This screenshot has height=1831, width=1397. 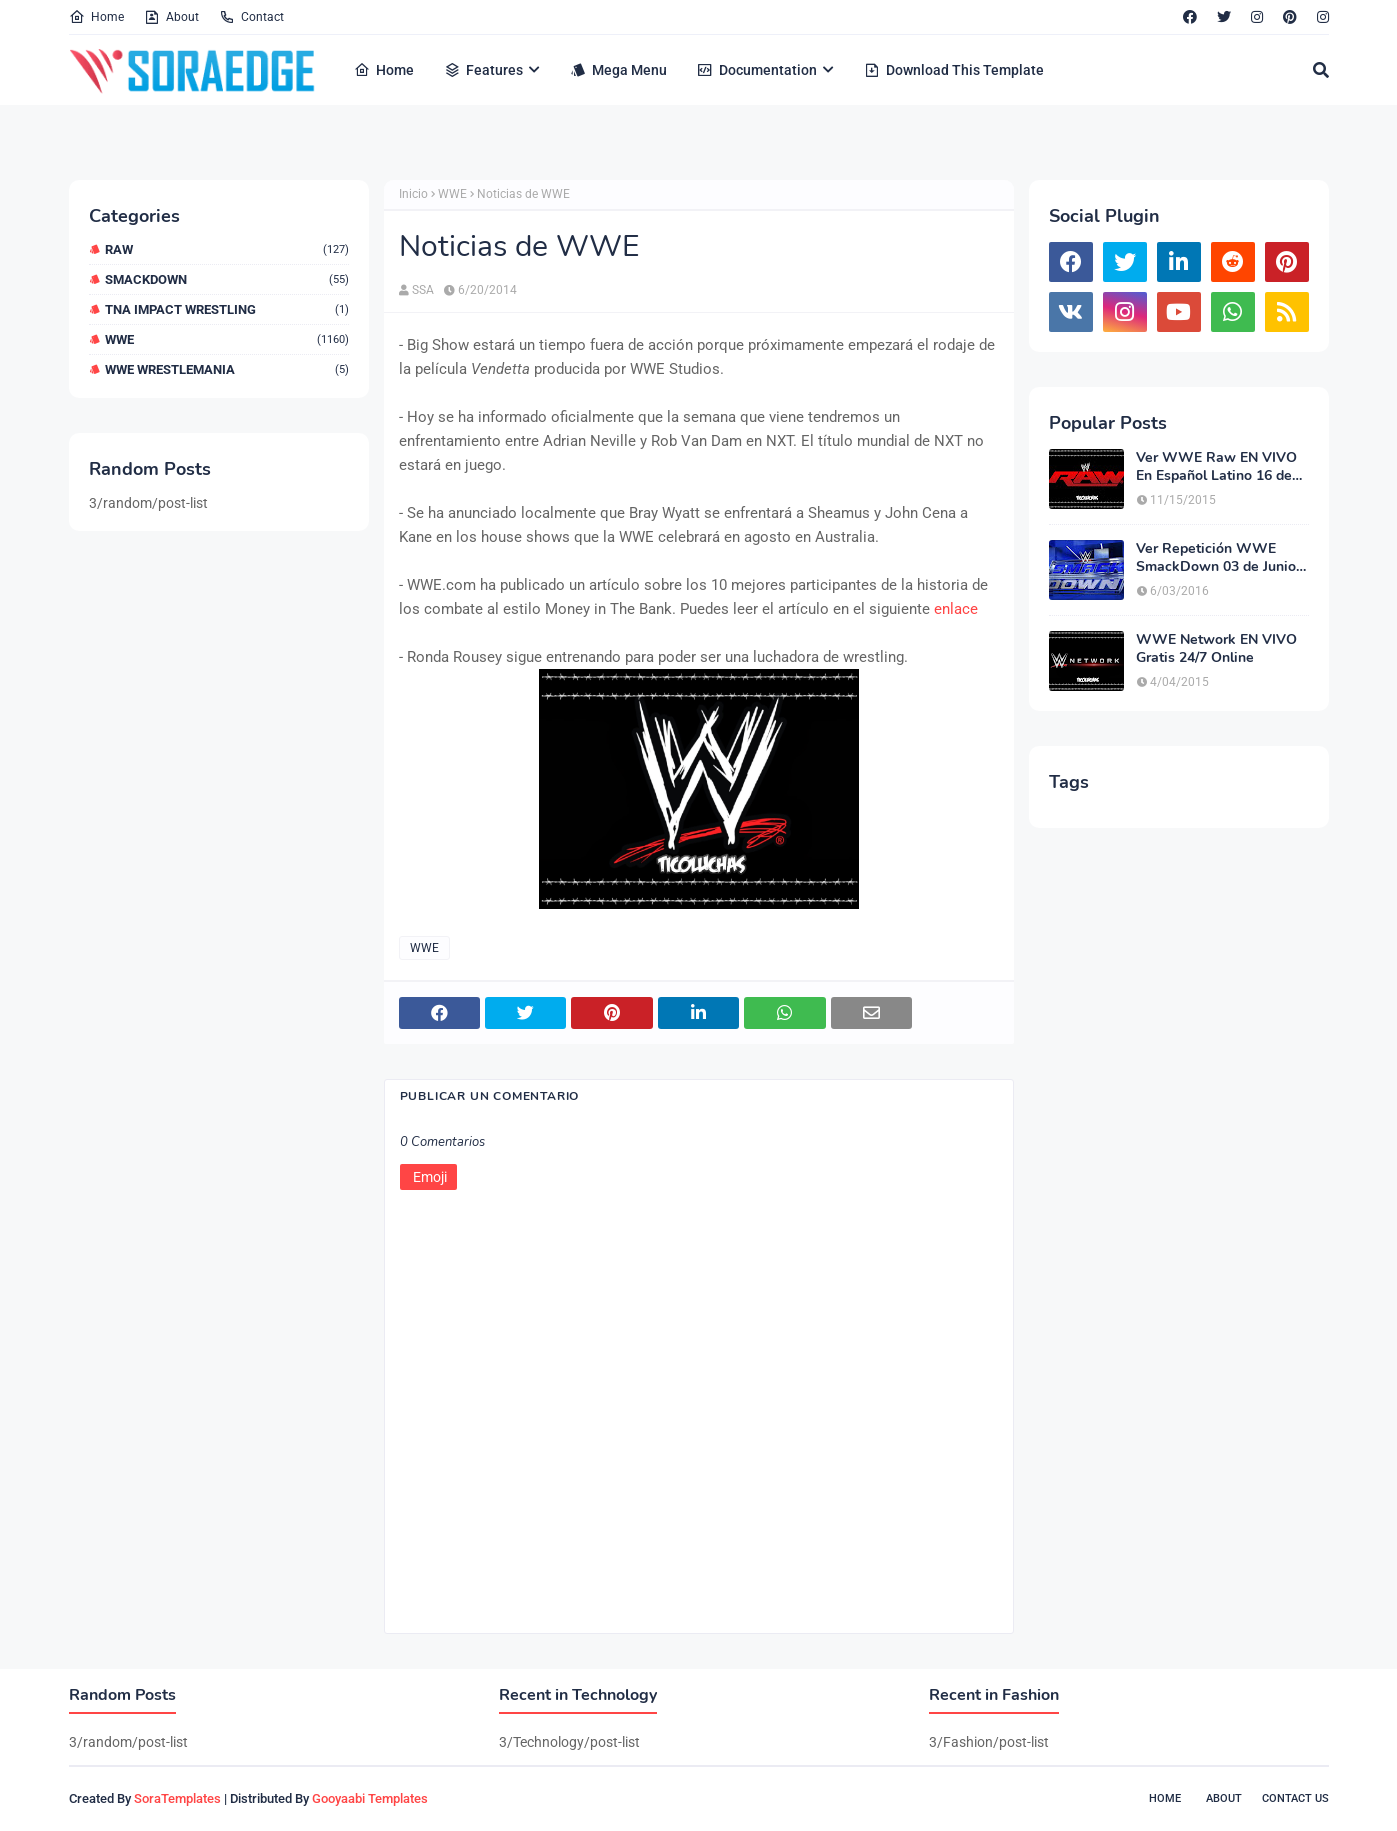 What do you see at coordinates (1216, 467) in the screenshot?
I see `Ver WWE Raw EN VIVO En Español Latino 16 de Noviembre del 2015` at bounding box center [1216, 467].